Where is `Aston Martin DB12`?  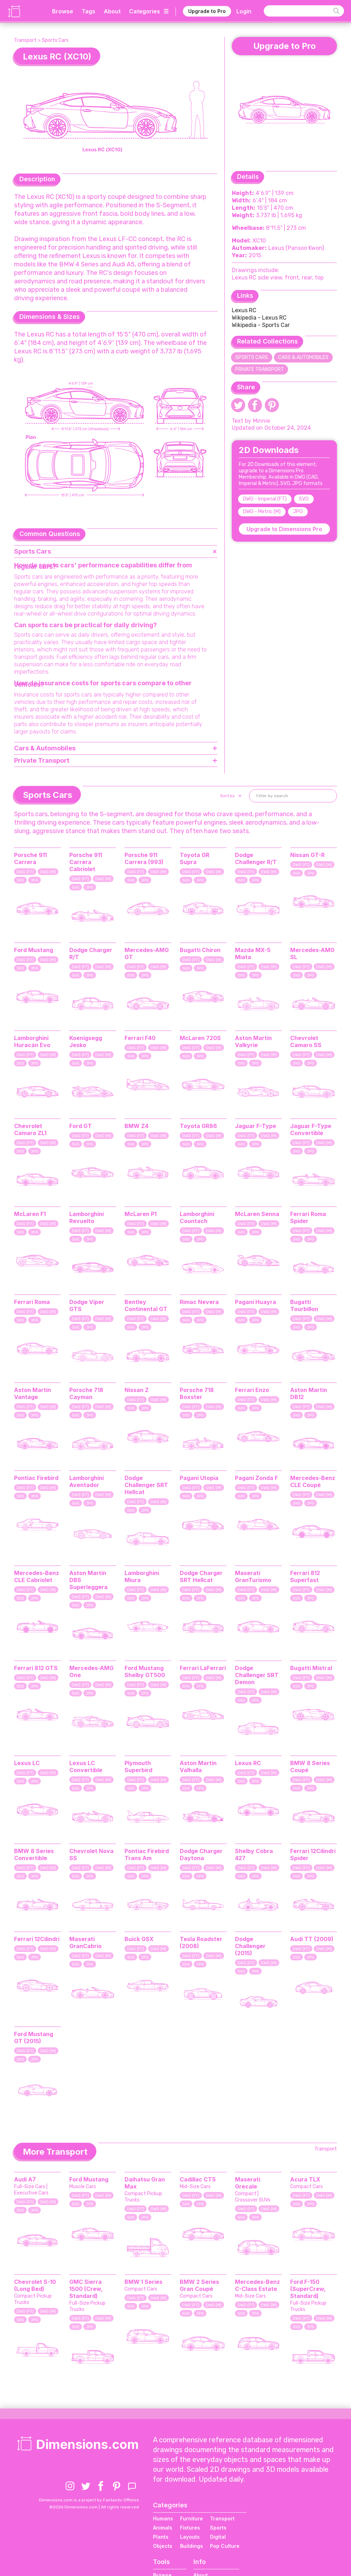 Aston Martin DB12 is located at coordinates (308, 1393).